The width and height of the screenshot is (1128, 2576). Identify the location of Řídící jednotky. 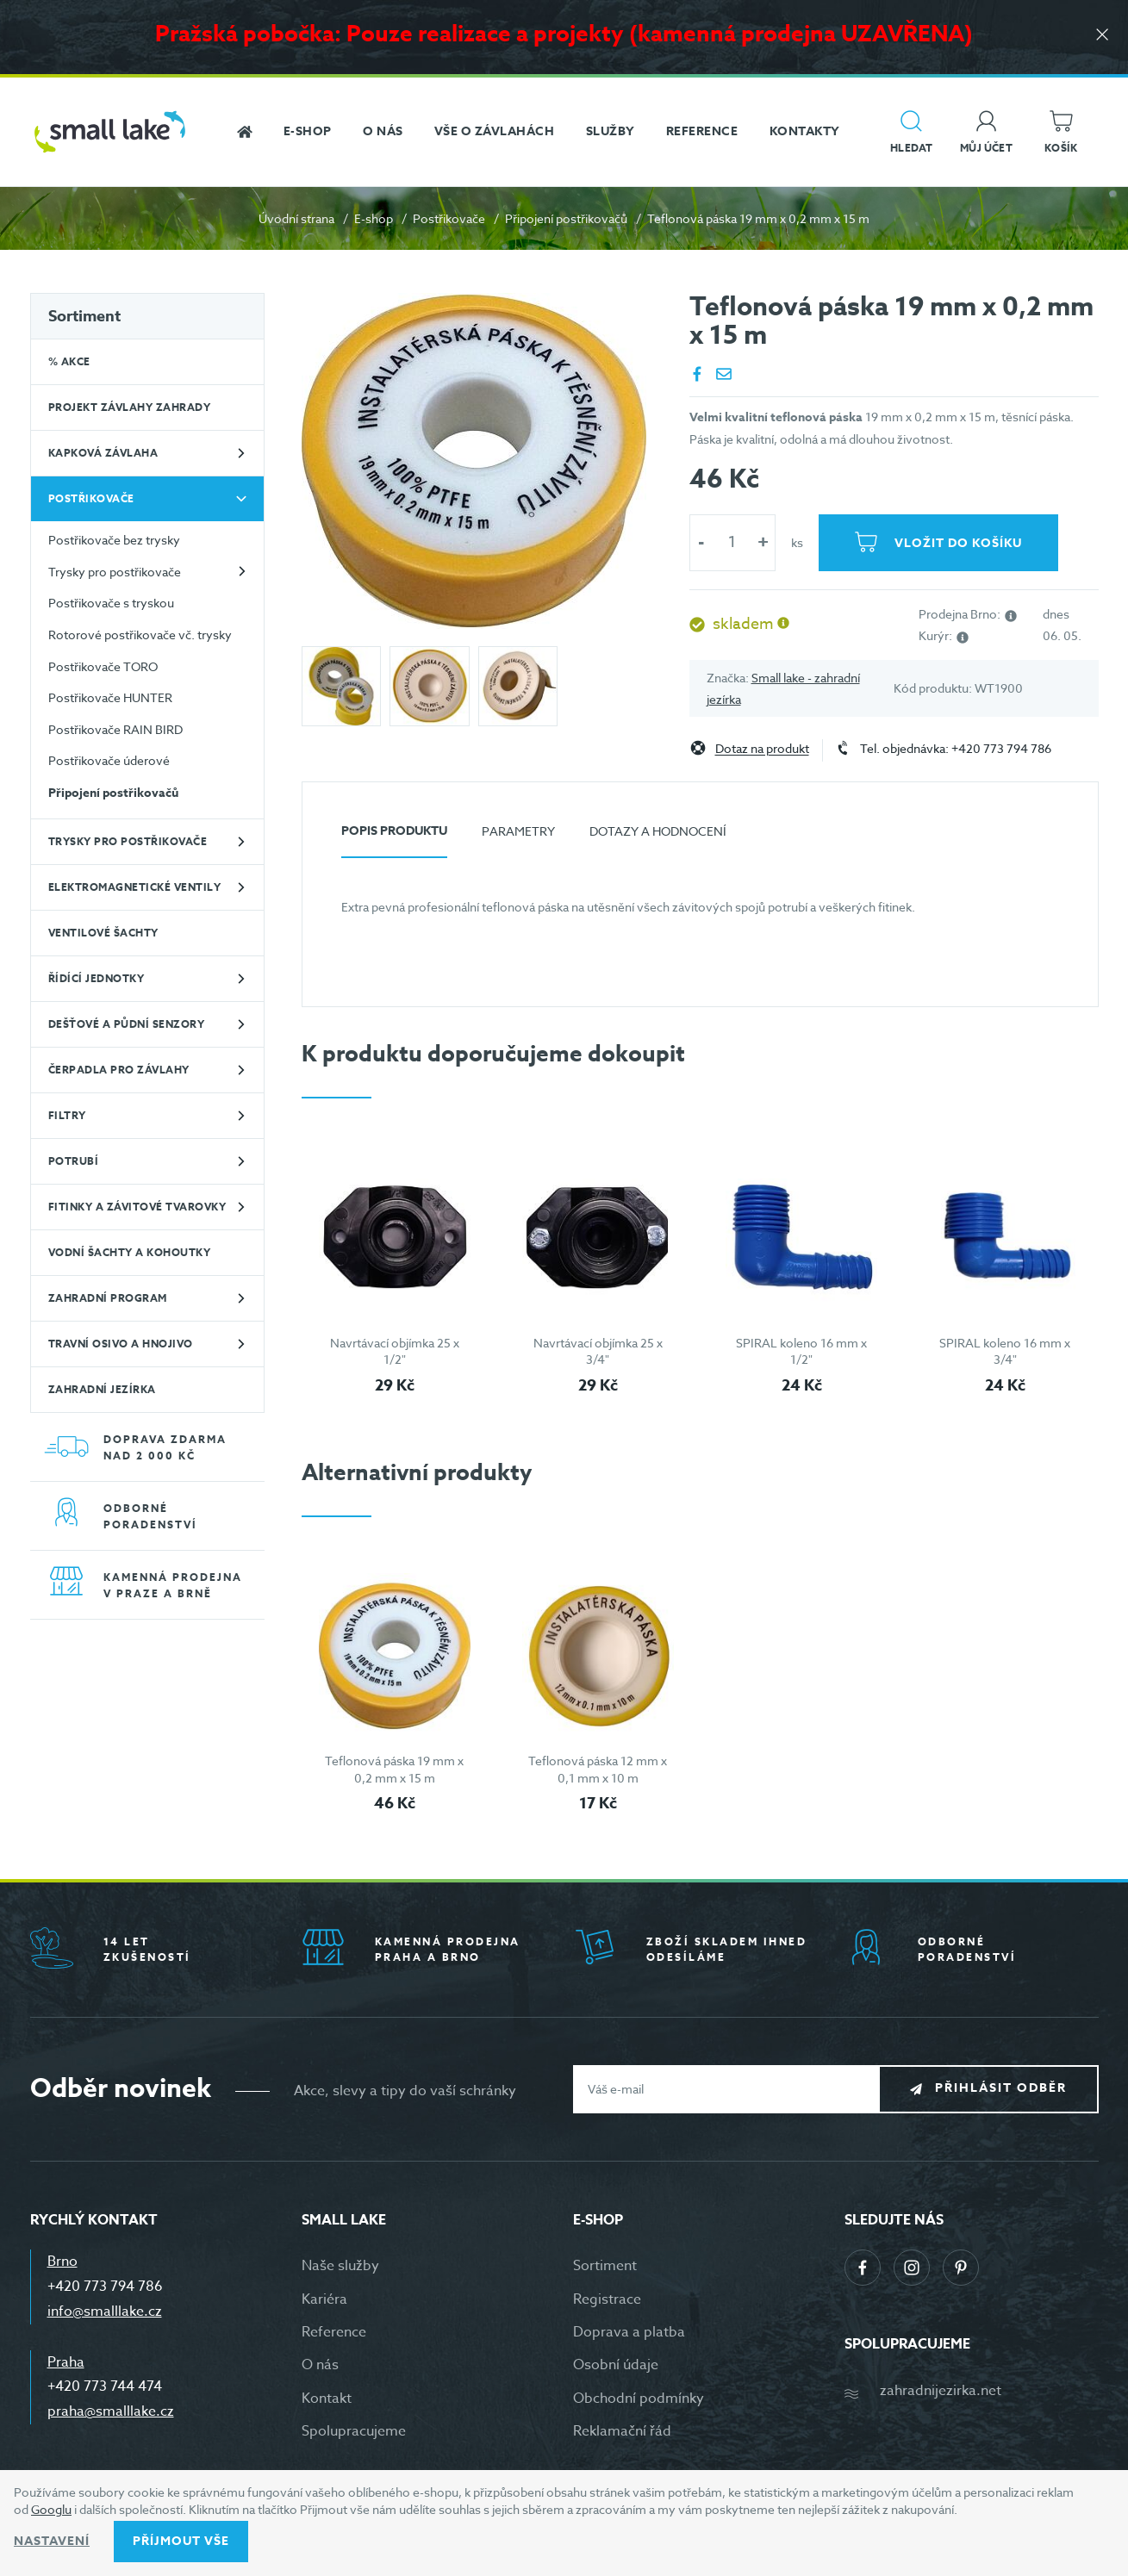
(96, 978).